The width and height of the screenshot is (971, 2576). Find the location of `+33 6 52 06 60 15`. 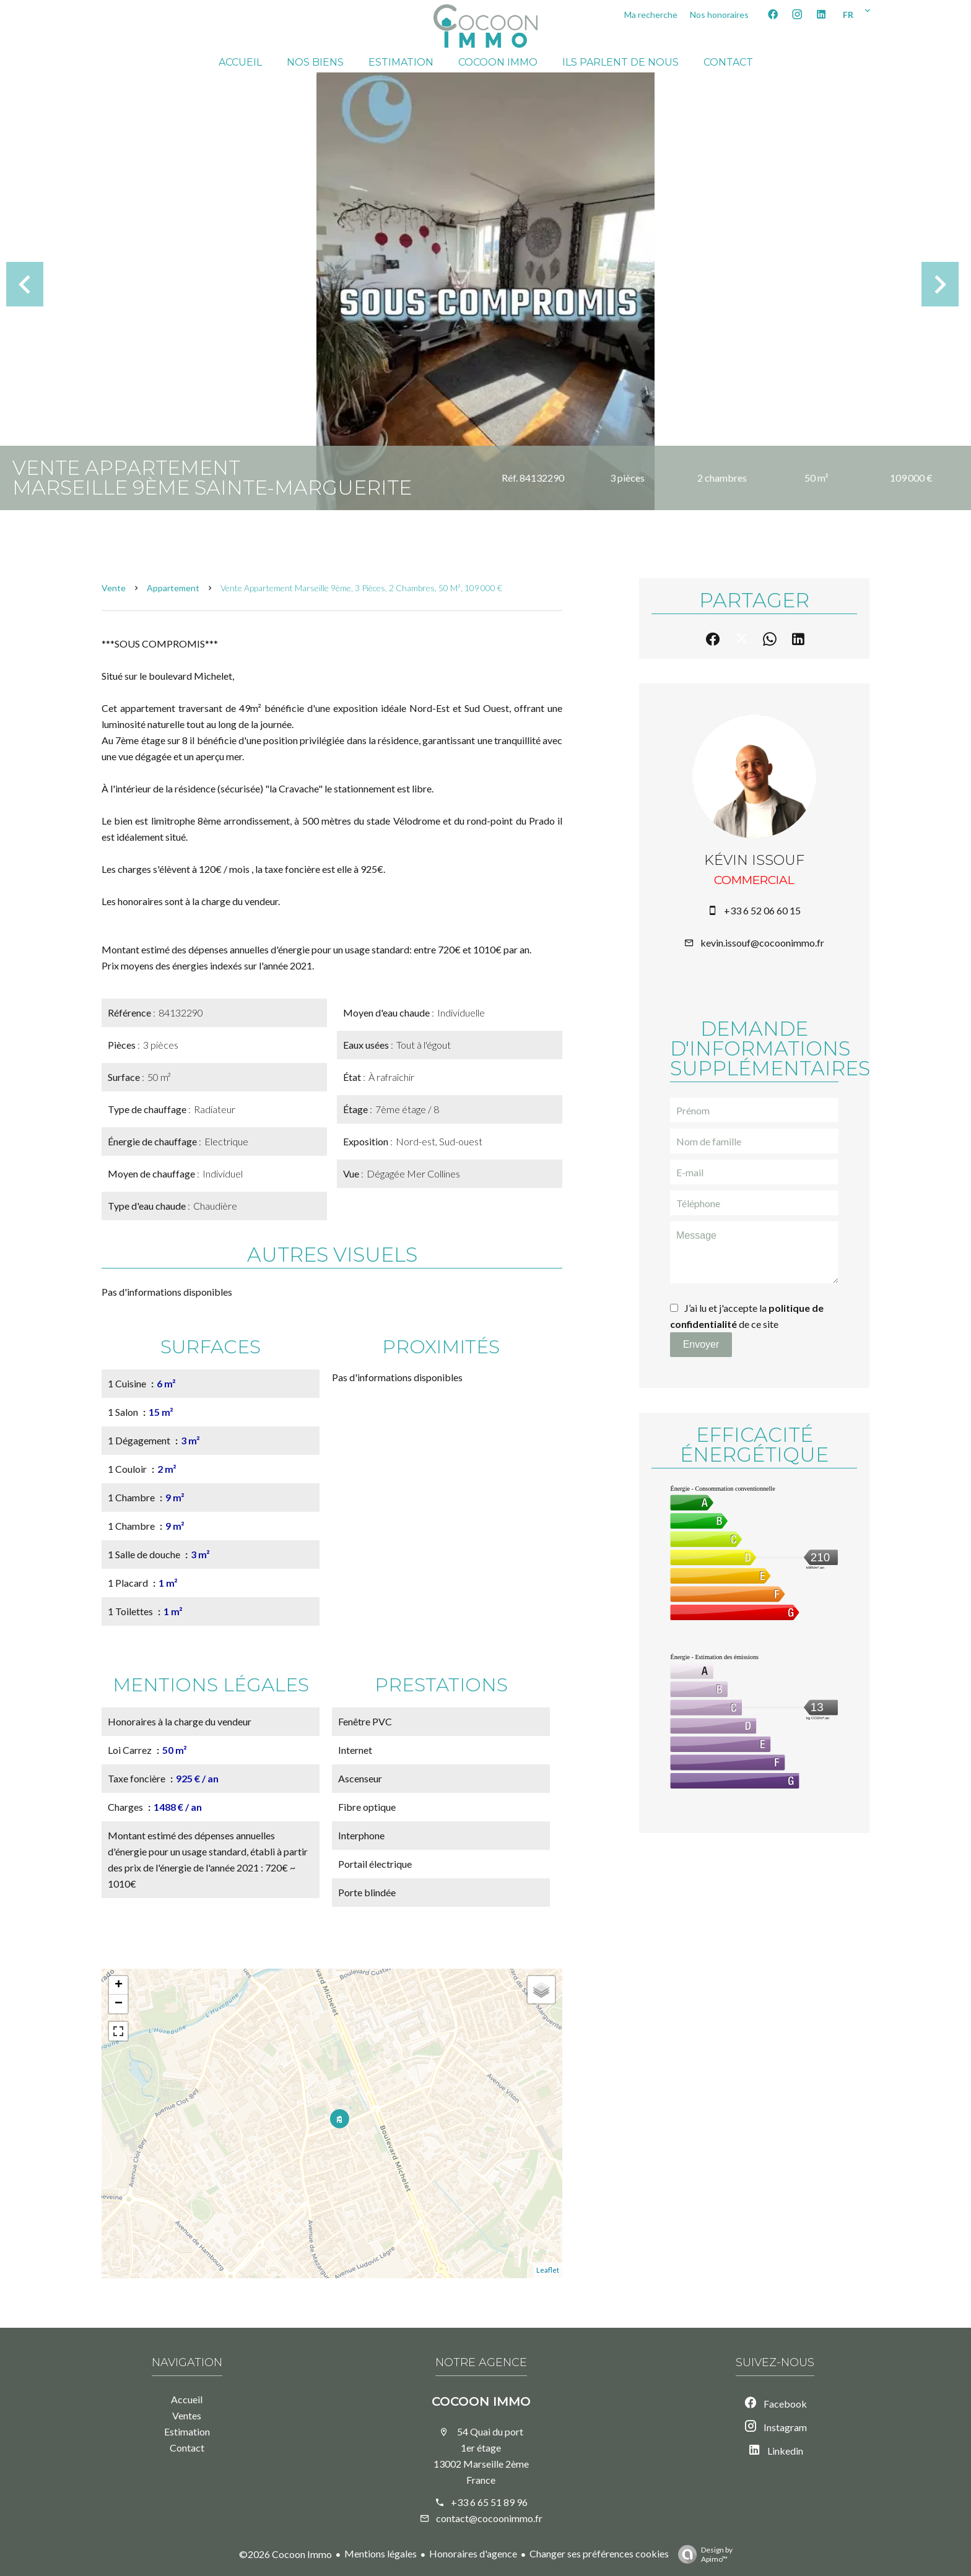

+33 6 52 06 60 15 is located at coordinates (762, 910).